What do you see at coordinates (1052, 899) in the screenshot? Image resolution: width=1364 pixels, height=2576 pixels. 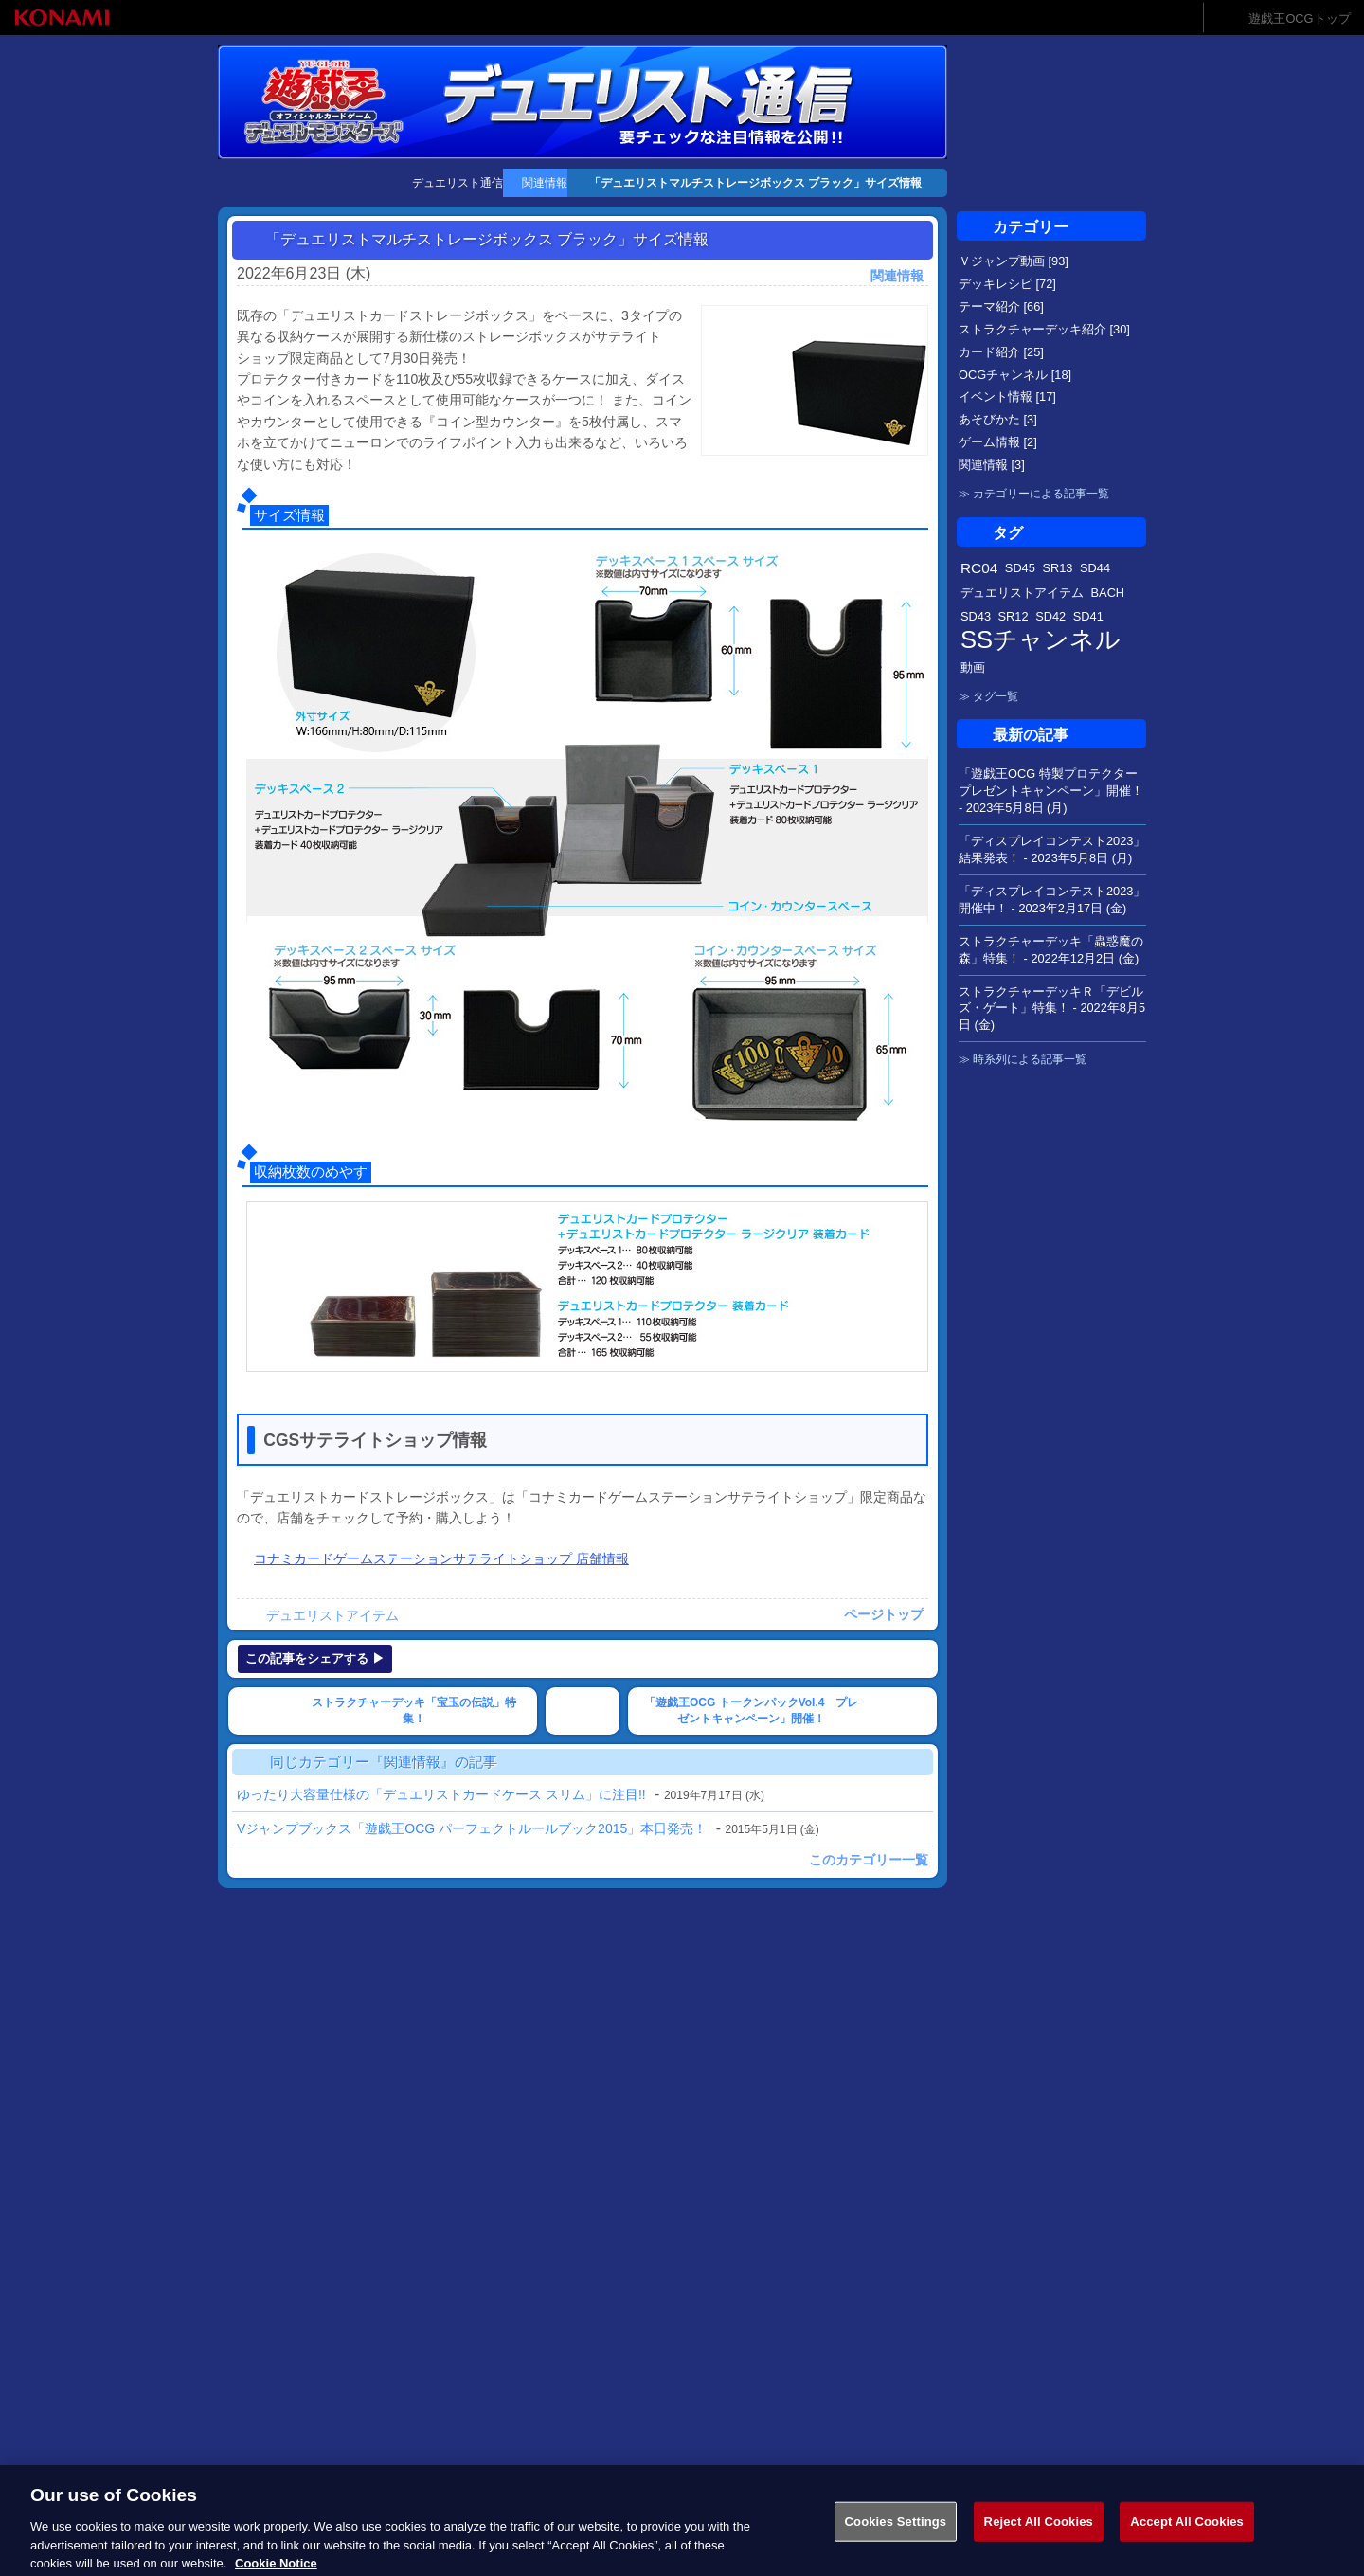 I see `「ディスプレイコンテスト2023」開催中！ -` at bounding box center [1052, 899].